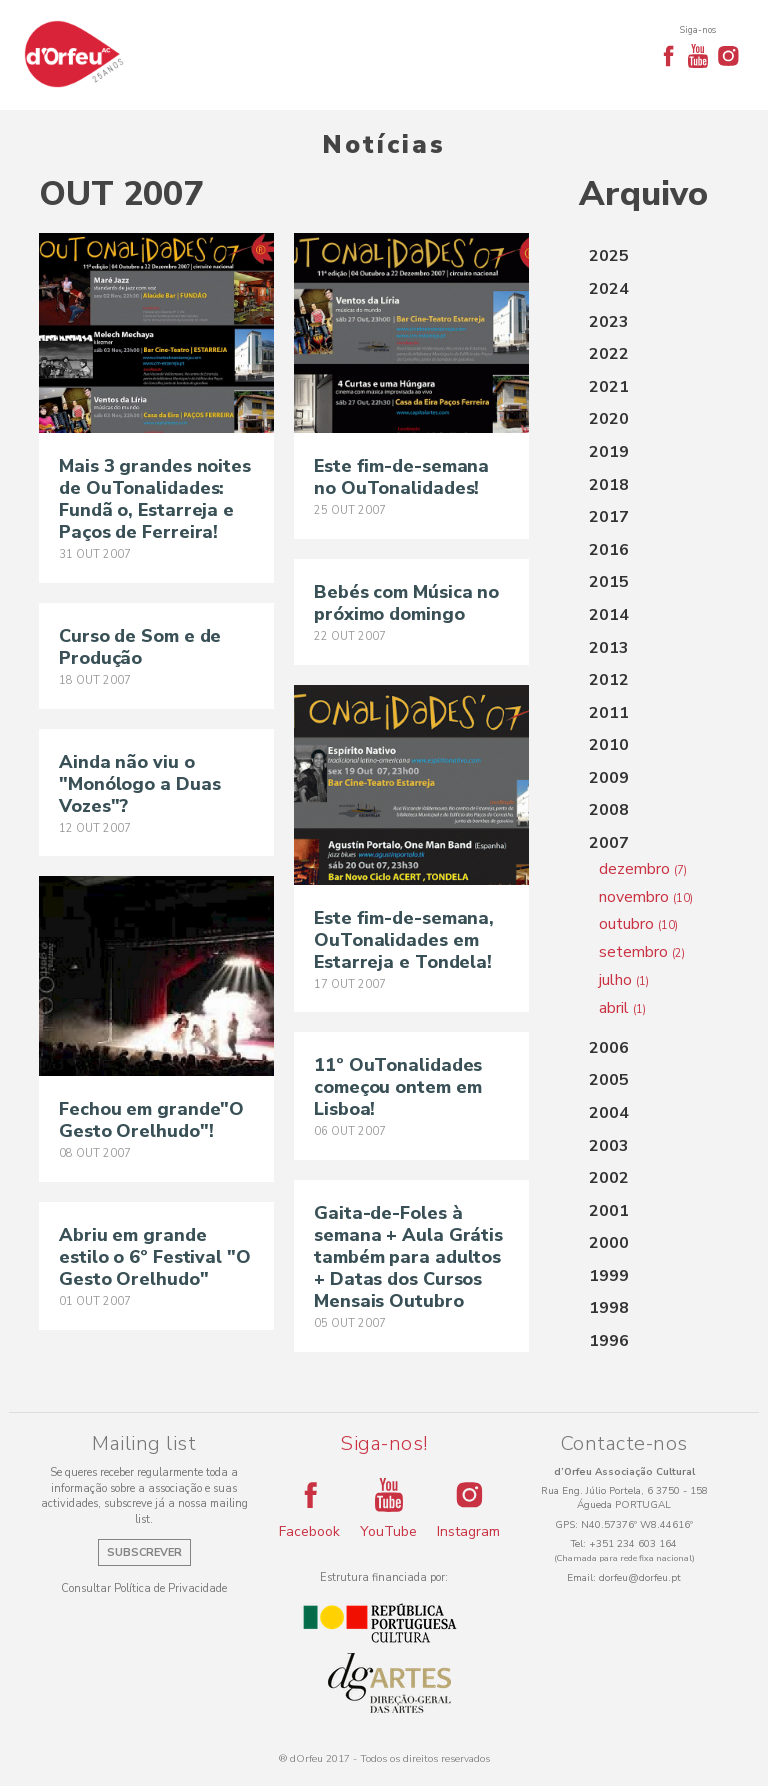 This screenshot has width=768, height=1786. I want to click on 1999 [button], so click(609, 1276).